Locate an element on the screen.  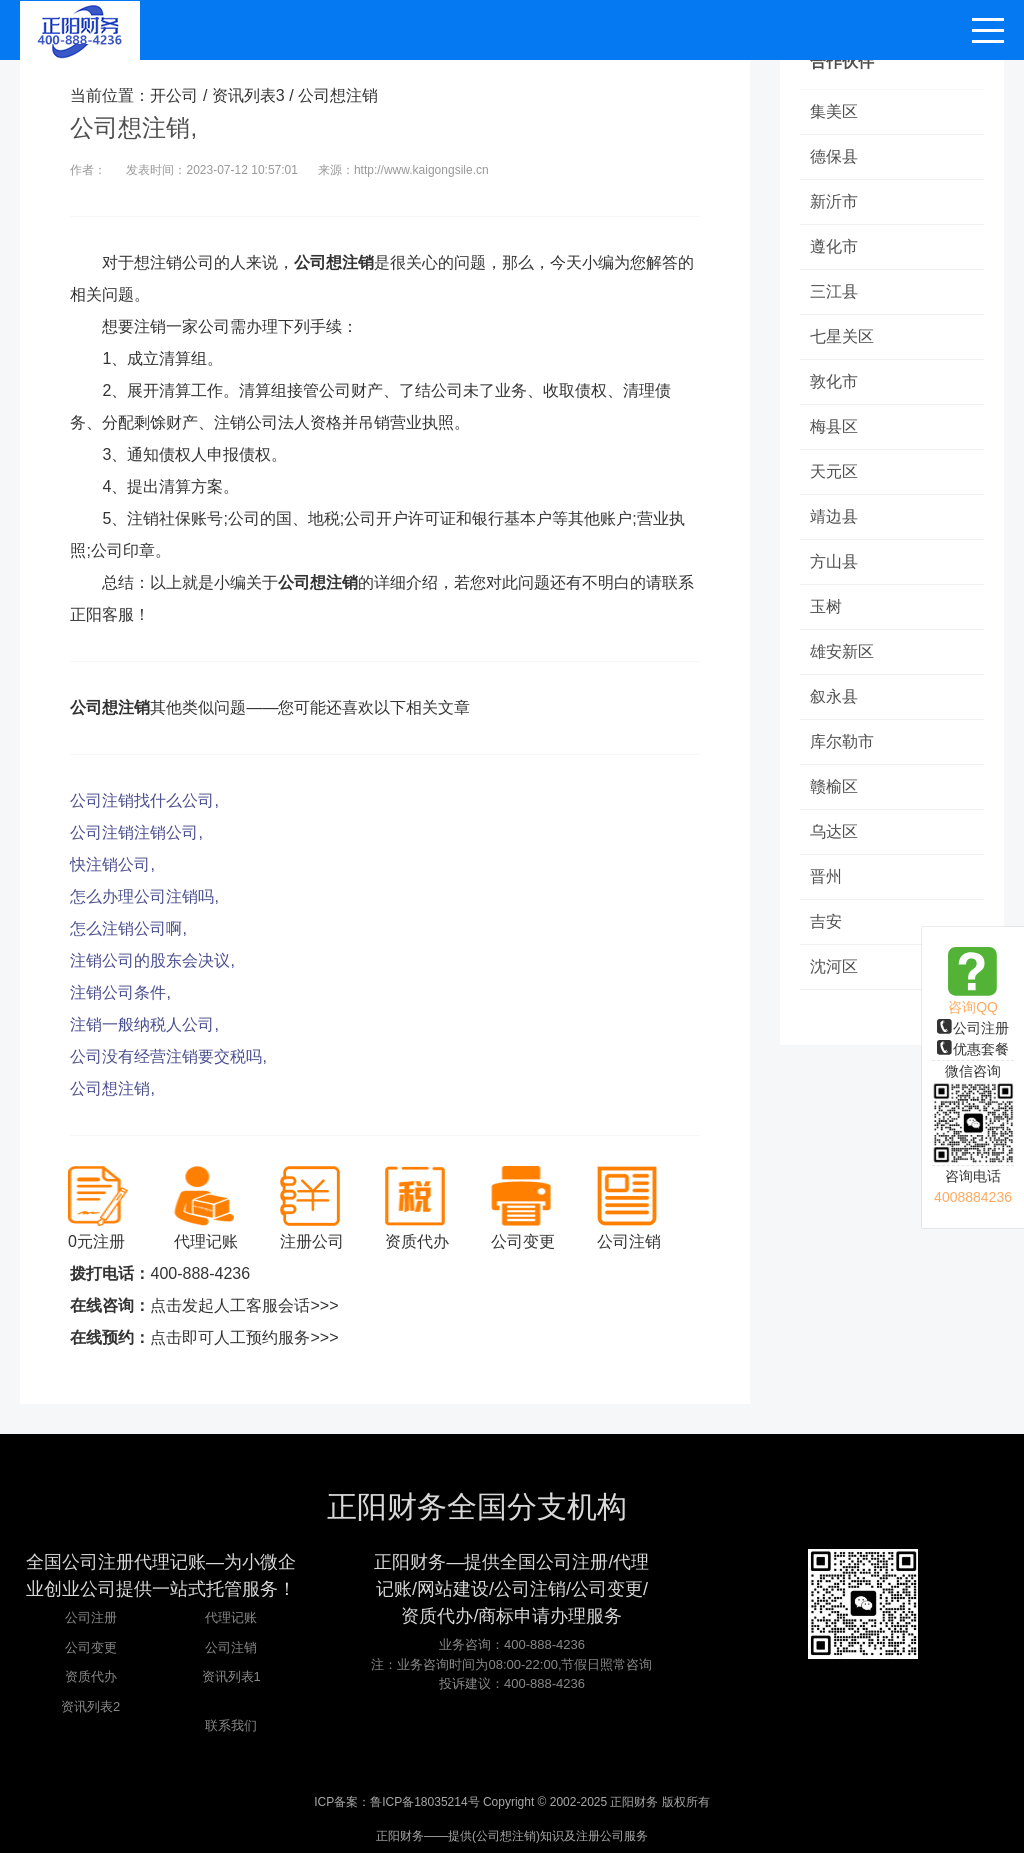
靖边县 is located at coordinates (834, 516).